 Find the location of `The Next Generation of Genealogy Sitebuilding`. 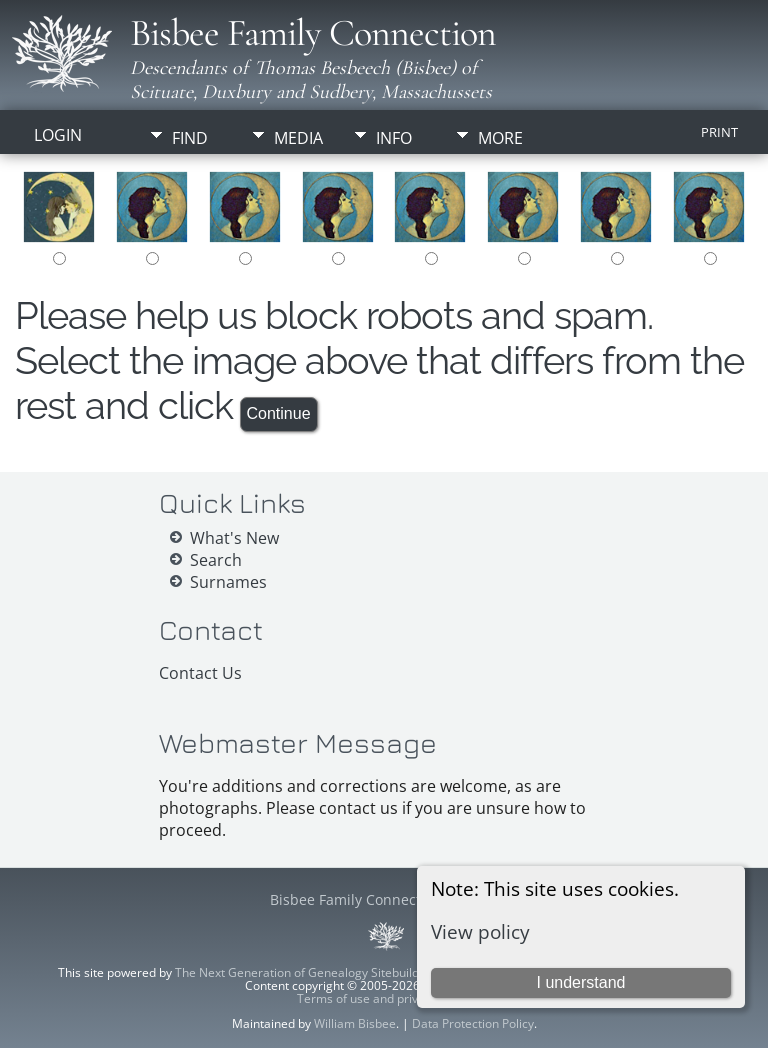

The Next Generation of Genealogy Sitebuilding is located at coordinates (305, 972).